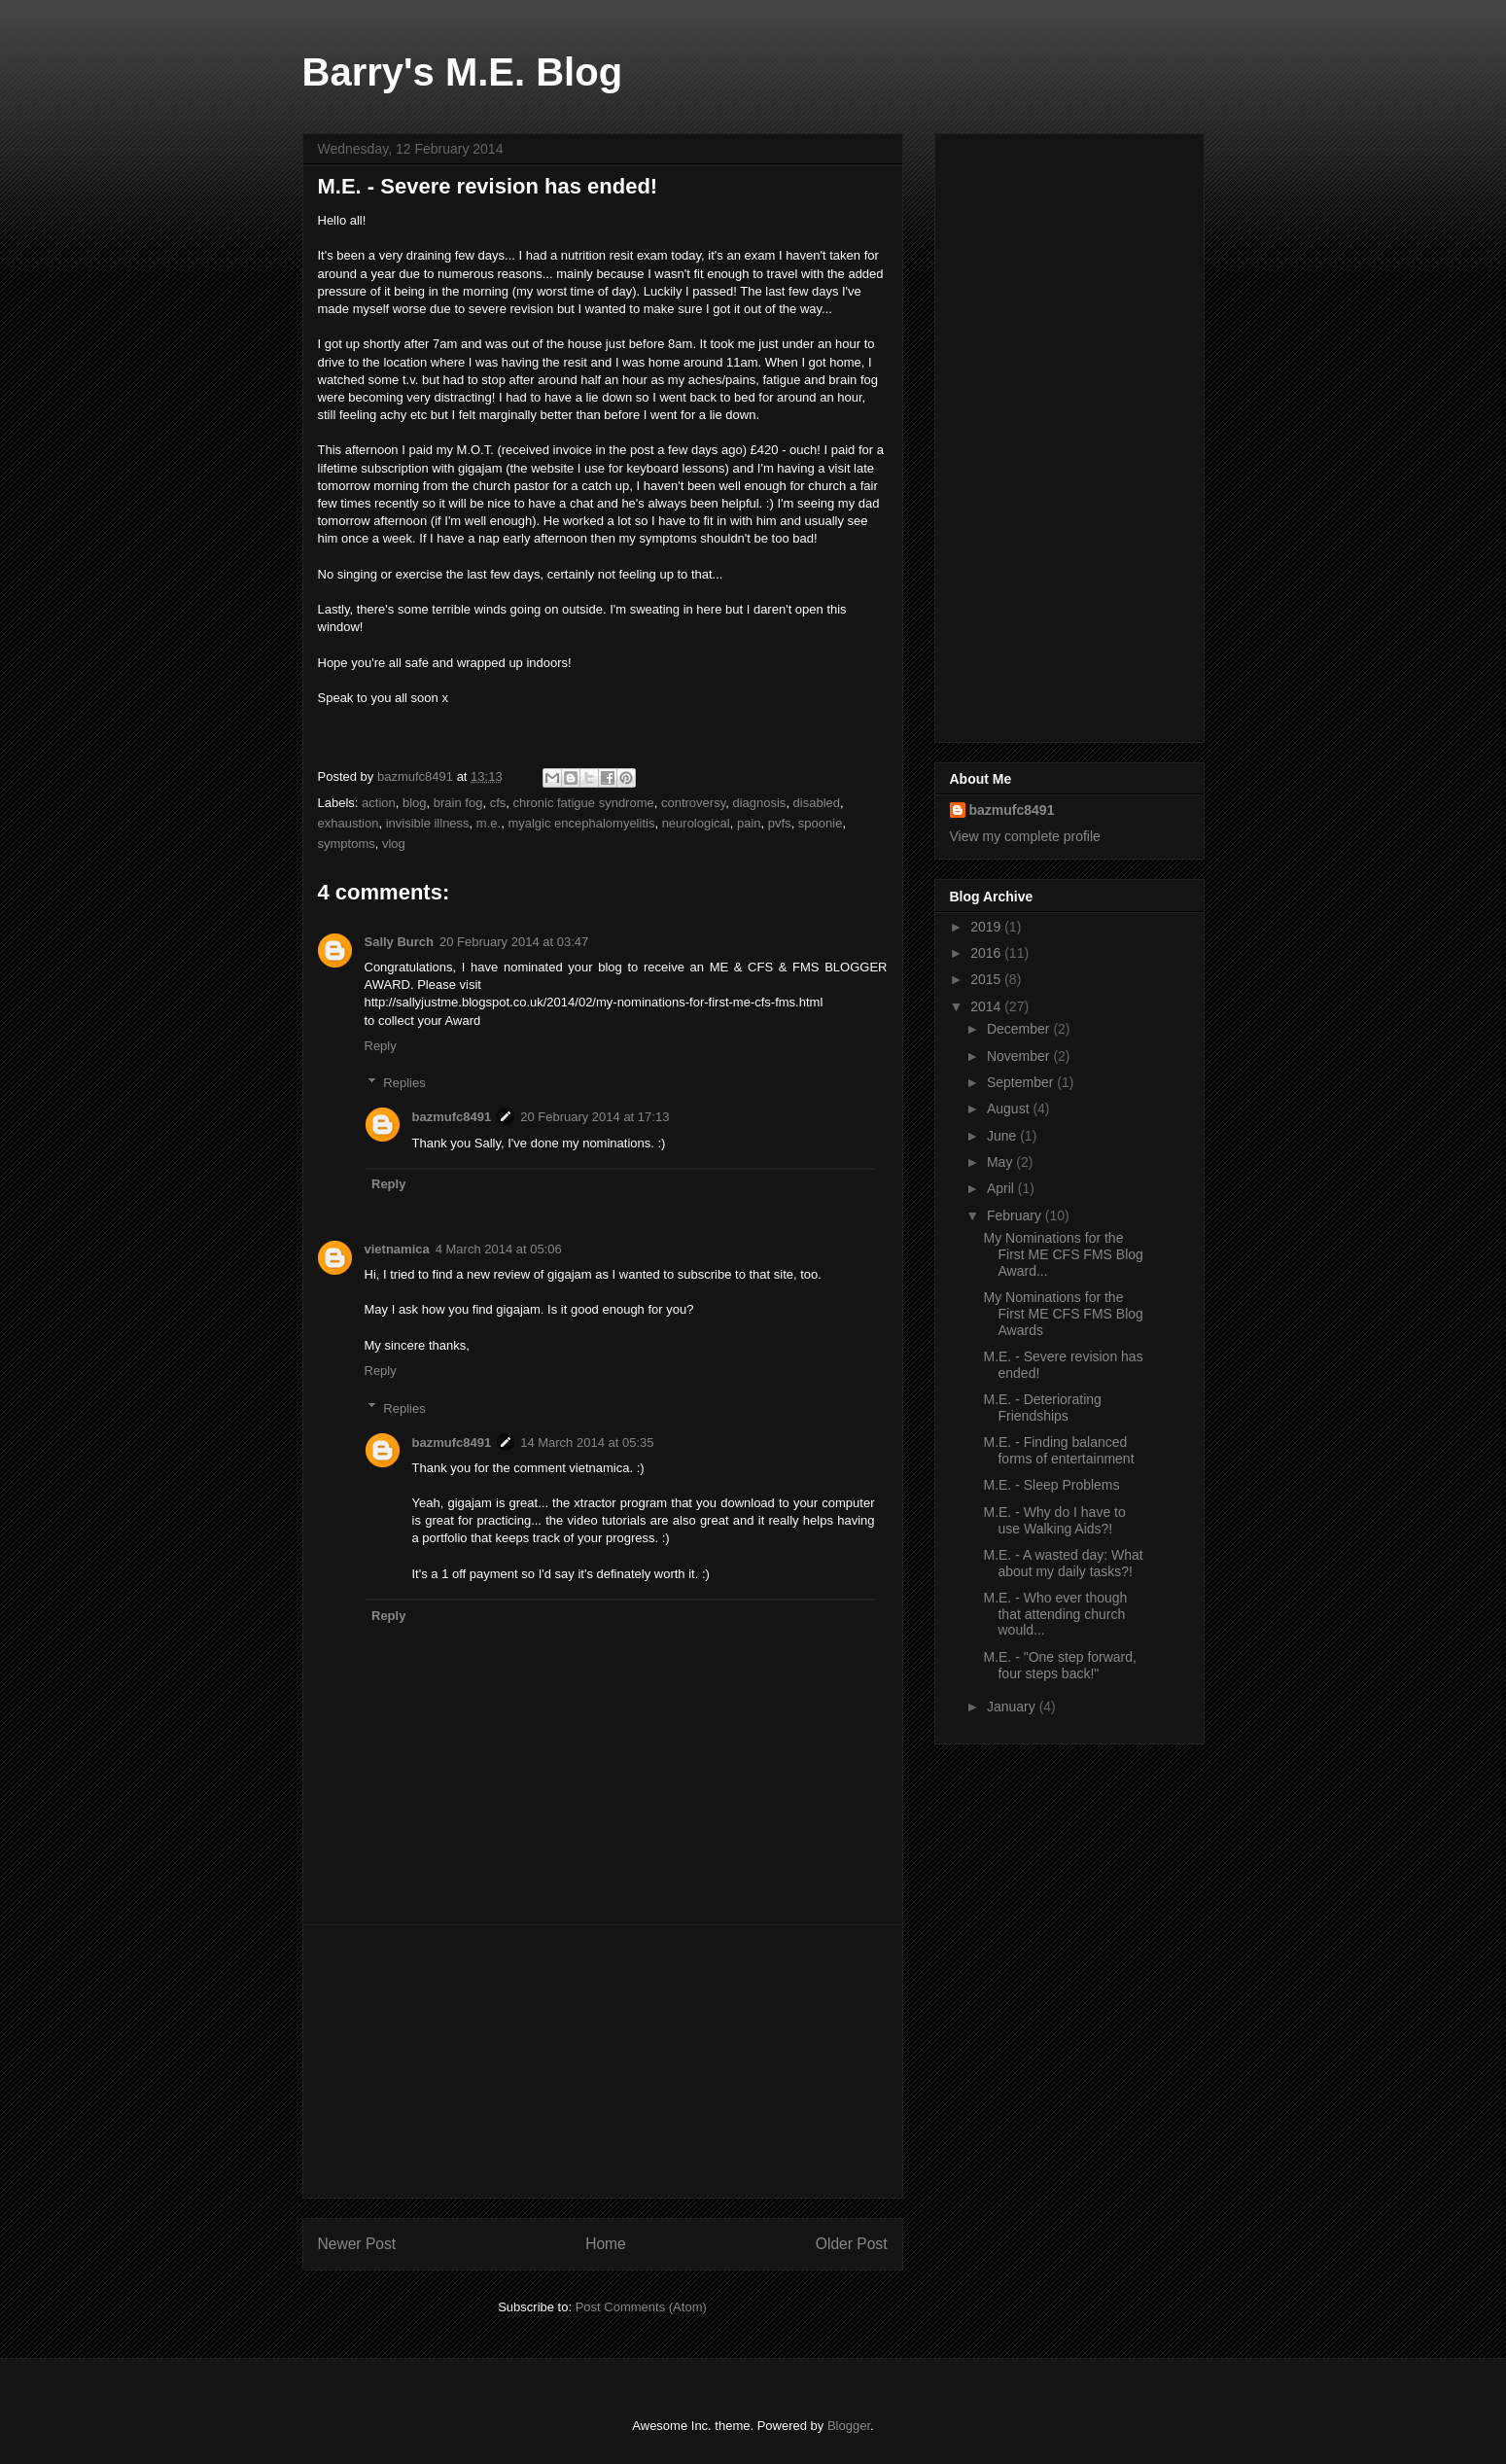 The width and height of the screenshot is (1506, 2464). I want to click on M.E. - A wasted day: What about my daily tasks?!, so click(1062, 1563).